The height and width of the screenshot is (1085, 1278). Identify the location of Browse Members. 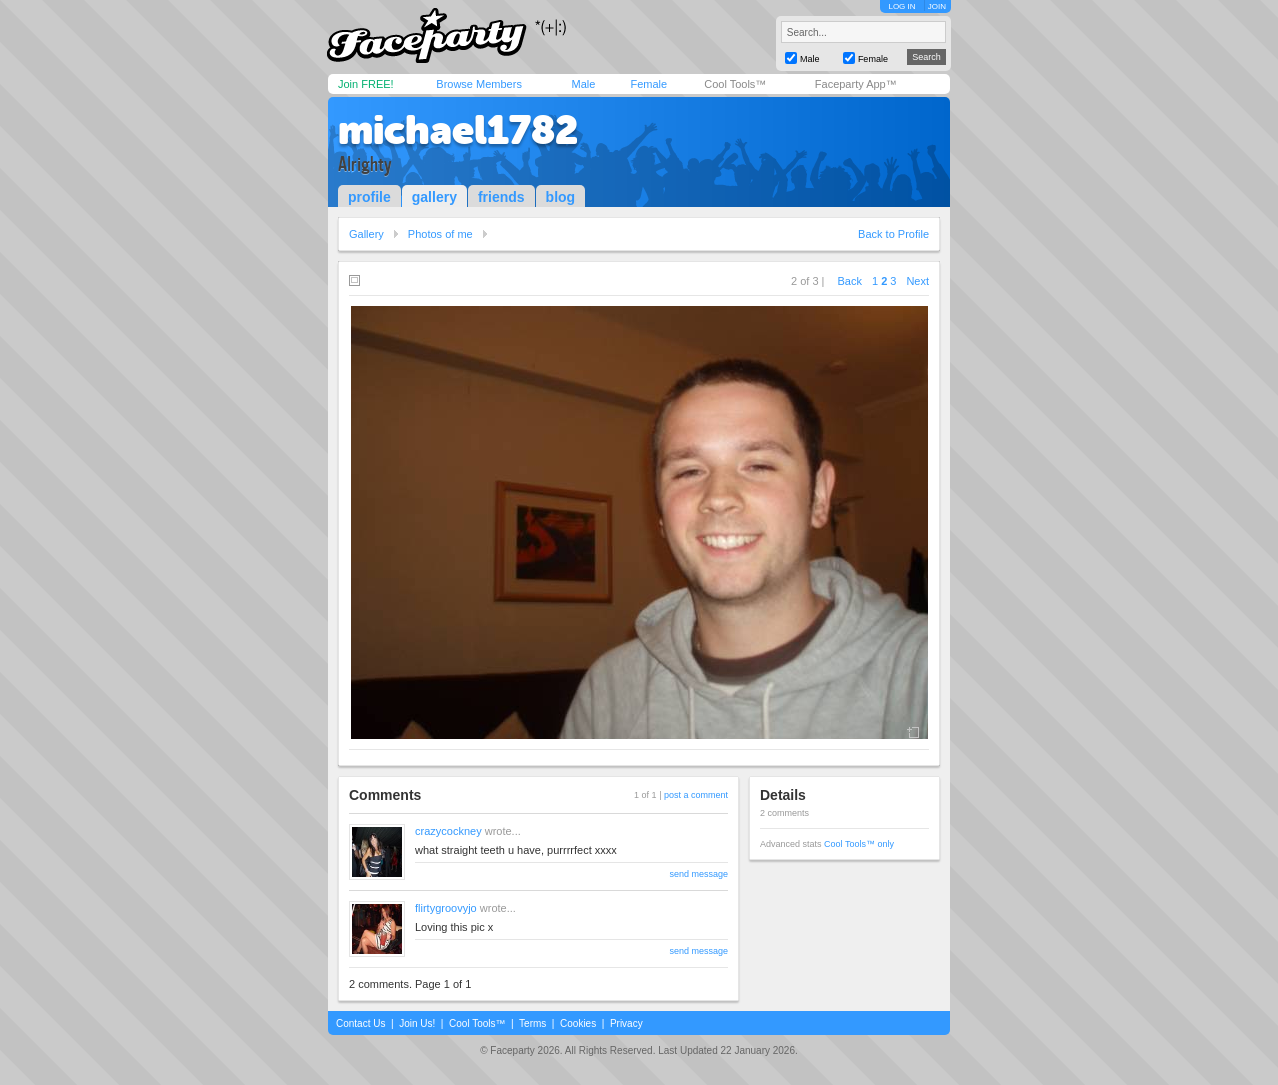
(479, 84).